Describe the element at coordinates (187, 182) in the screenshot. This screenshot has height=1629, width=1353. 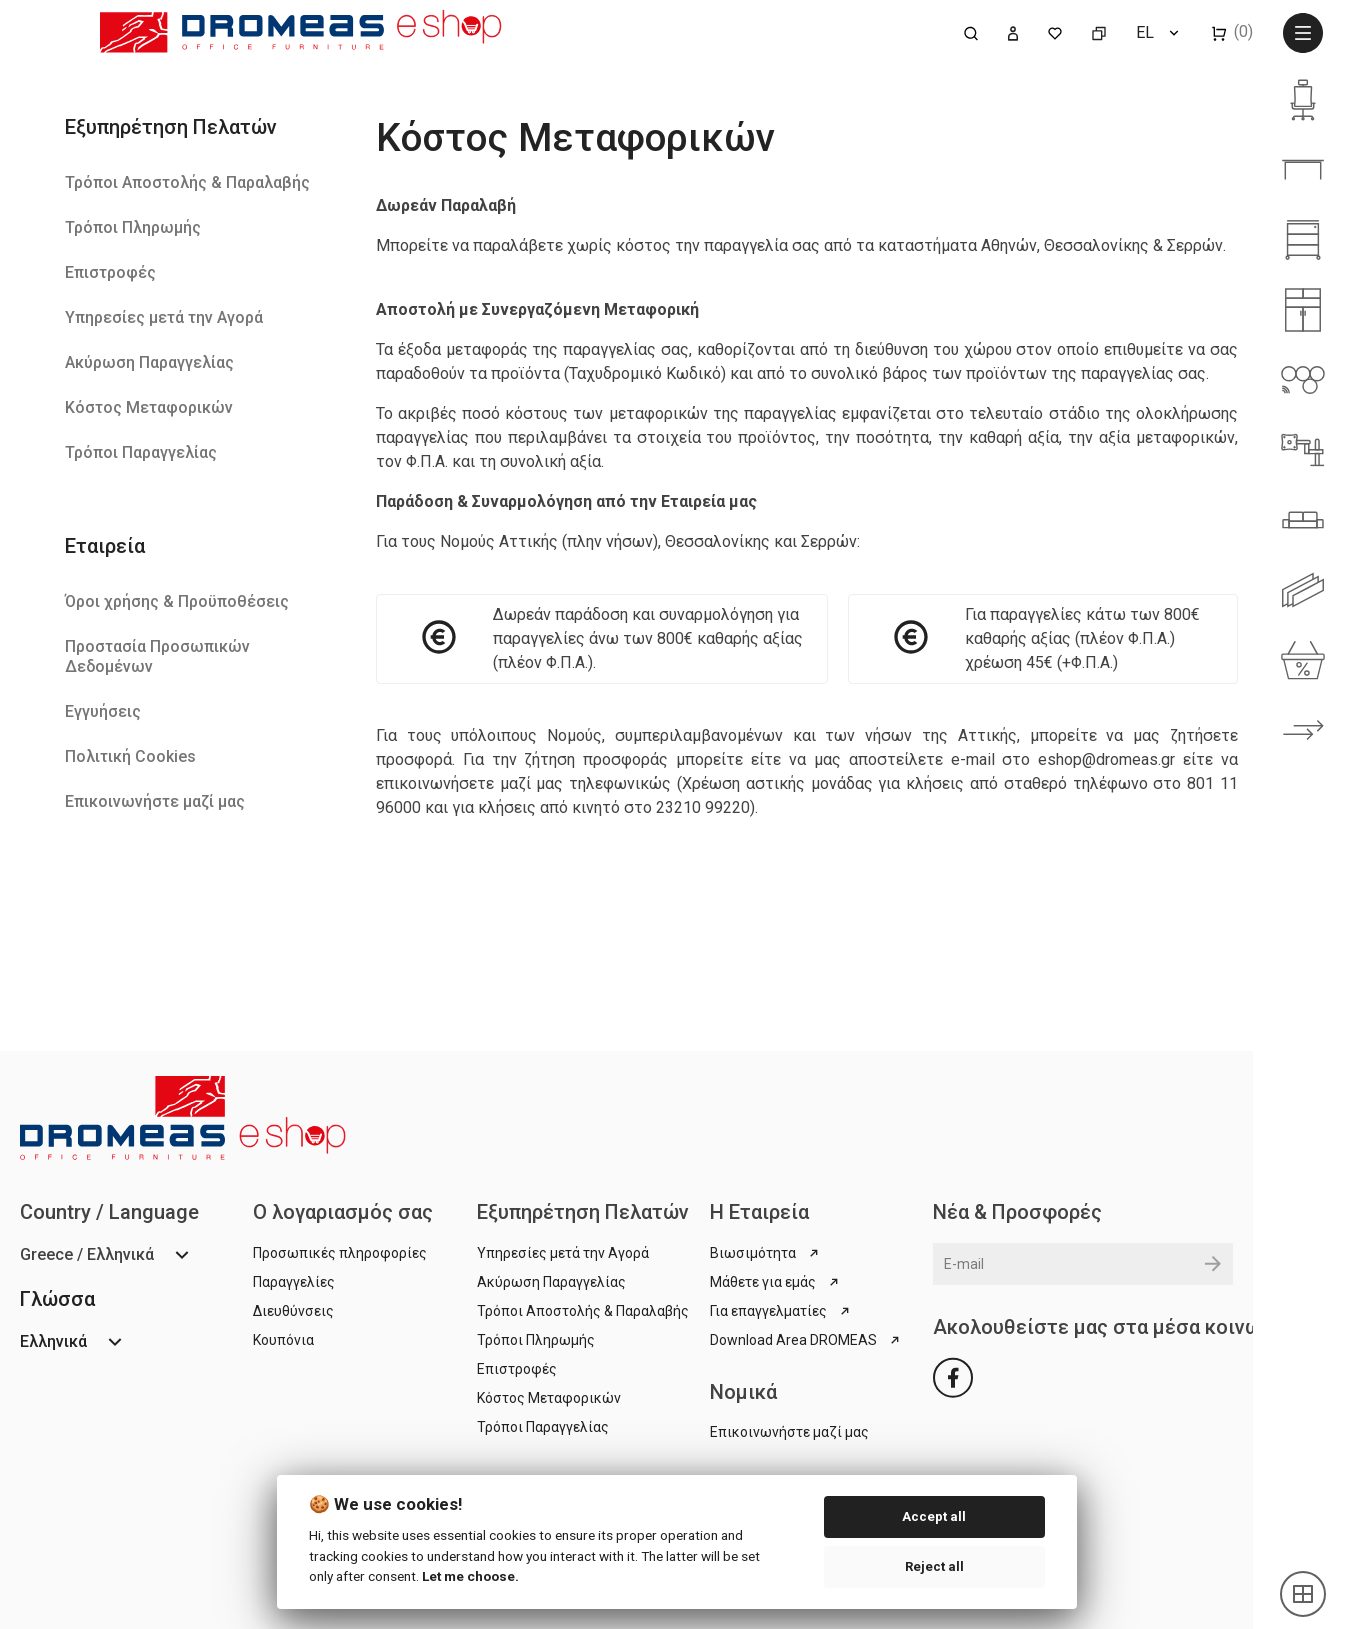
I see `Τρόποι Αποστολής & Παραλαβής` at that location.